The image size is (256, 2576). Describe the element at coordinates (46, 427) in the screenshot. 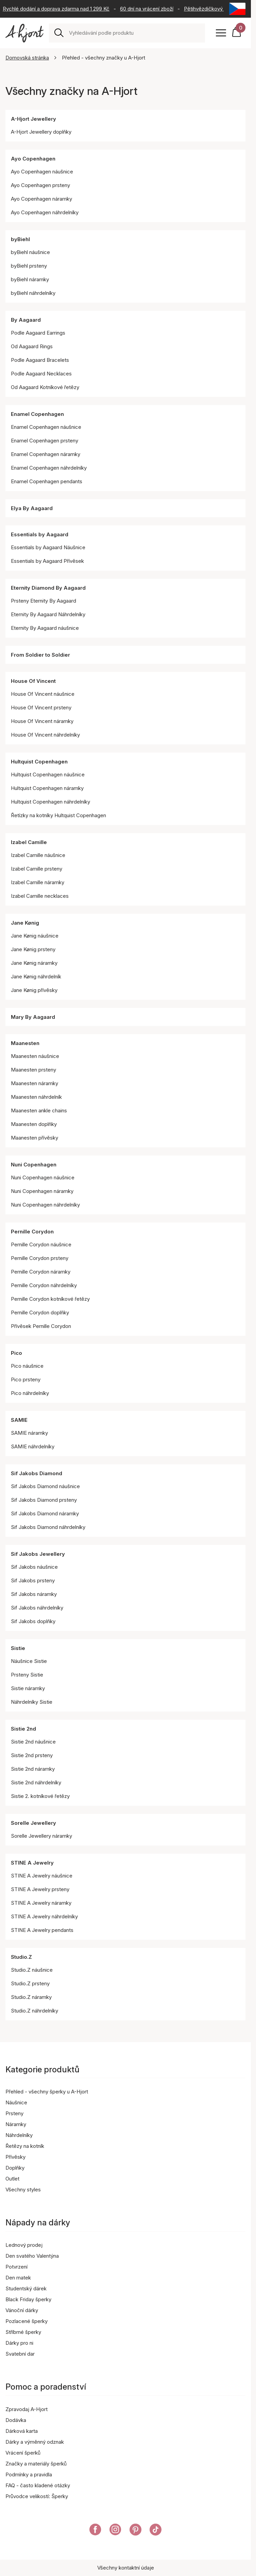

I see `Enamel Copenhagen náušnice` at that location.